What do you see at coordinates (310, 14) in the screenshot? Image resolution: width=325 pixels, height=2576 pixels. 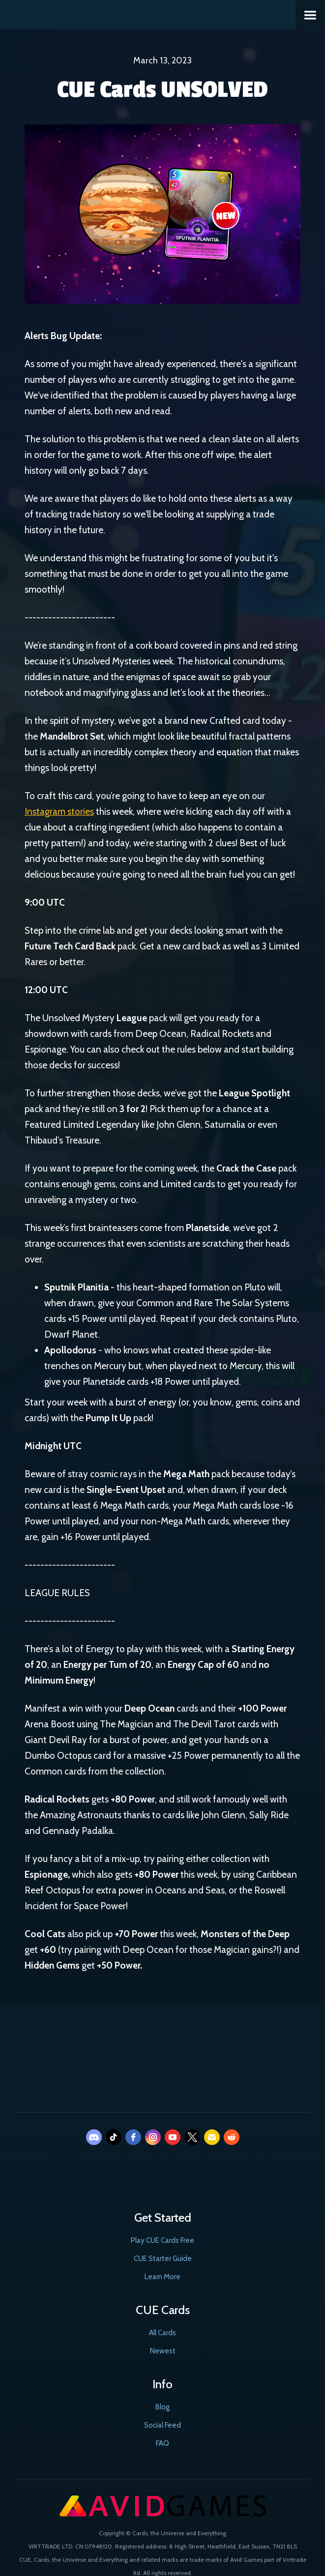 I see `[button]` at bounding box center [310, 14].